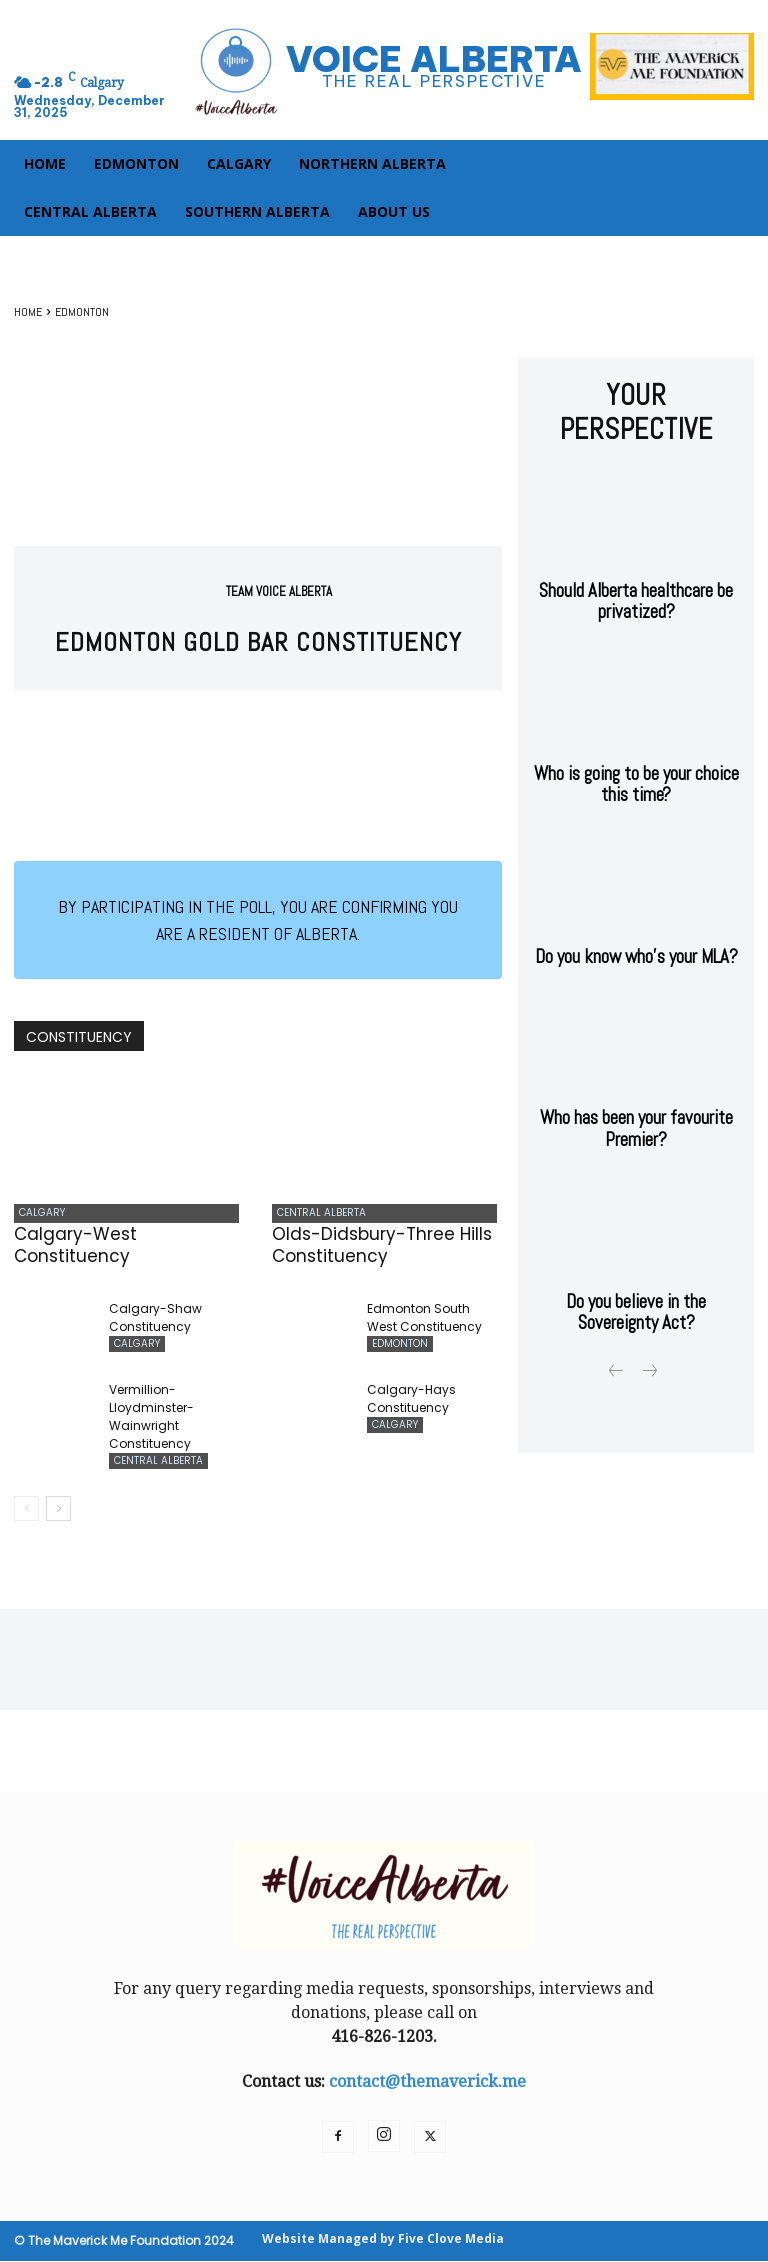  I want to click on [prev-page], so click(26, 1509).